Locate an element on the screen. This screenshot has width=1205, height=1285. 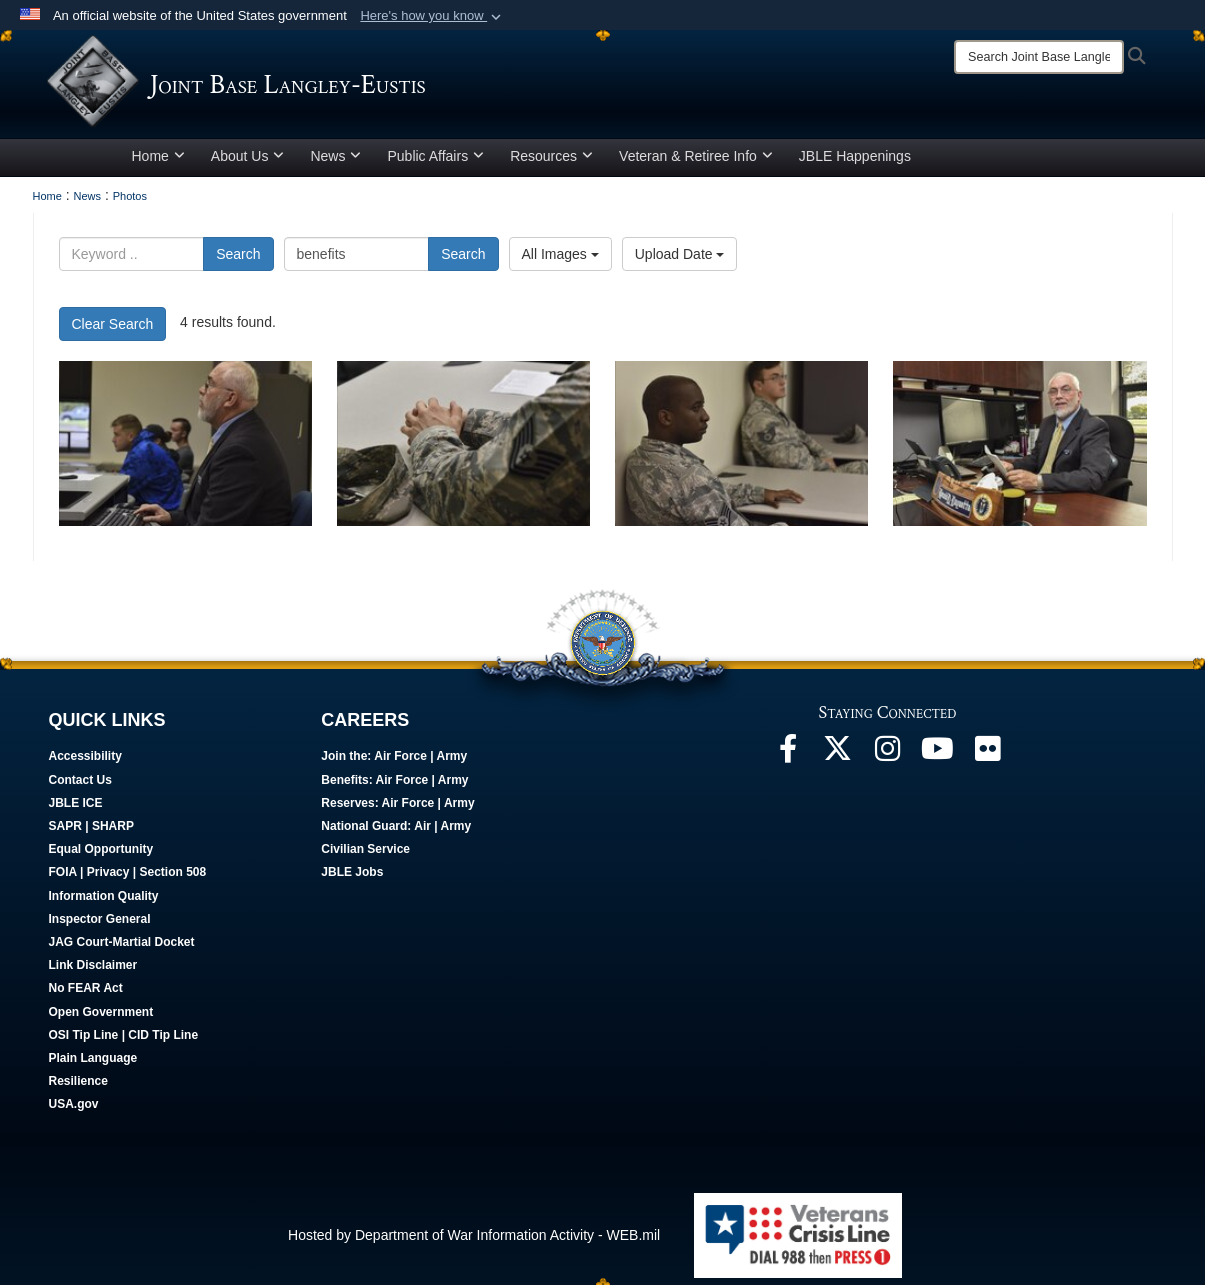
Veteran & Retiree Info is located at coordinates (696, 163).